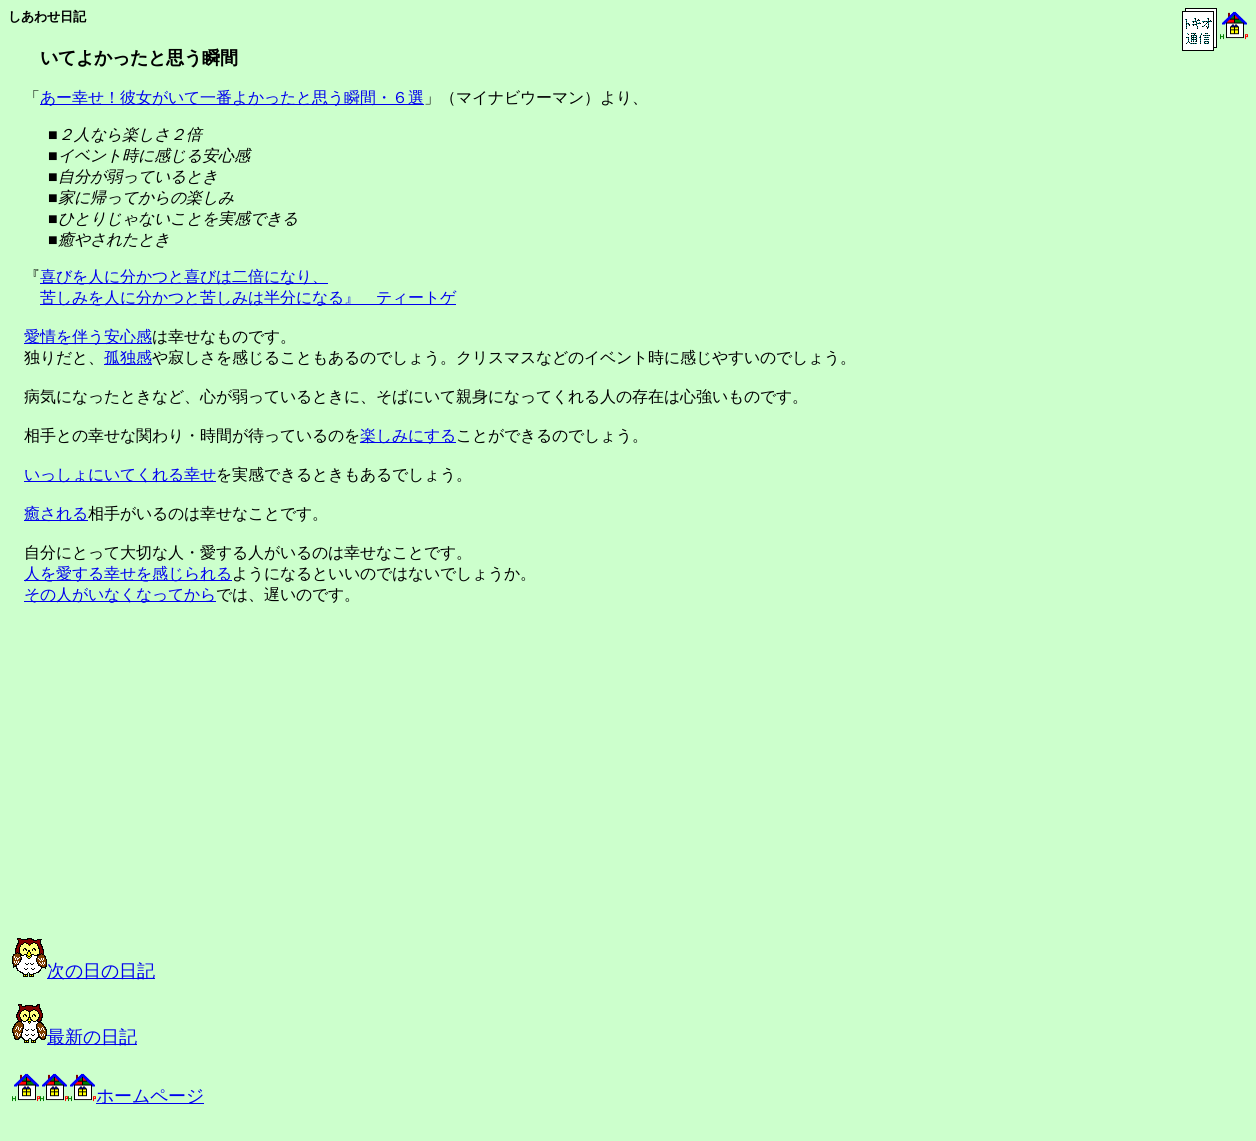 This screenshot has height=1141, width=1256. Describe the element at coordinates (214, 789) in the screenshot. I see `[Advertisement]` at that location.